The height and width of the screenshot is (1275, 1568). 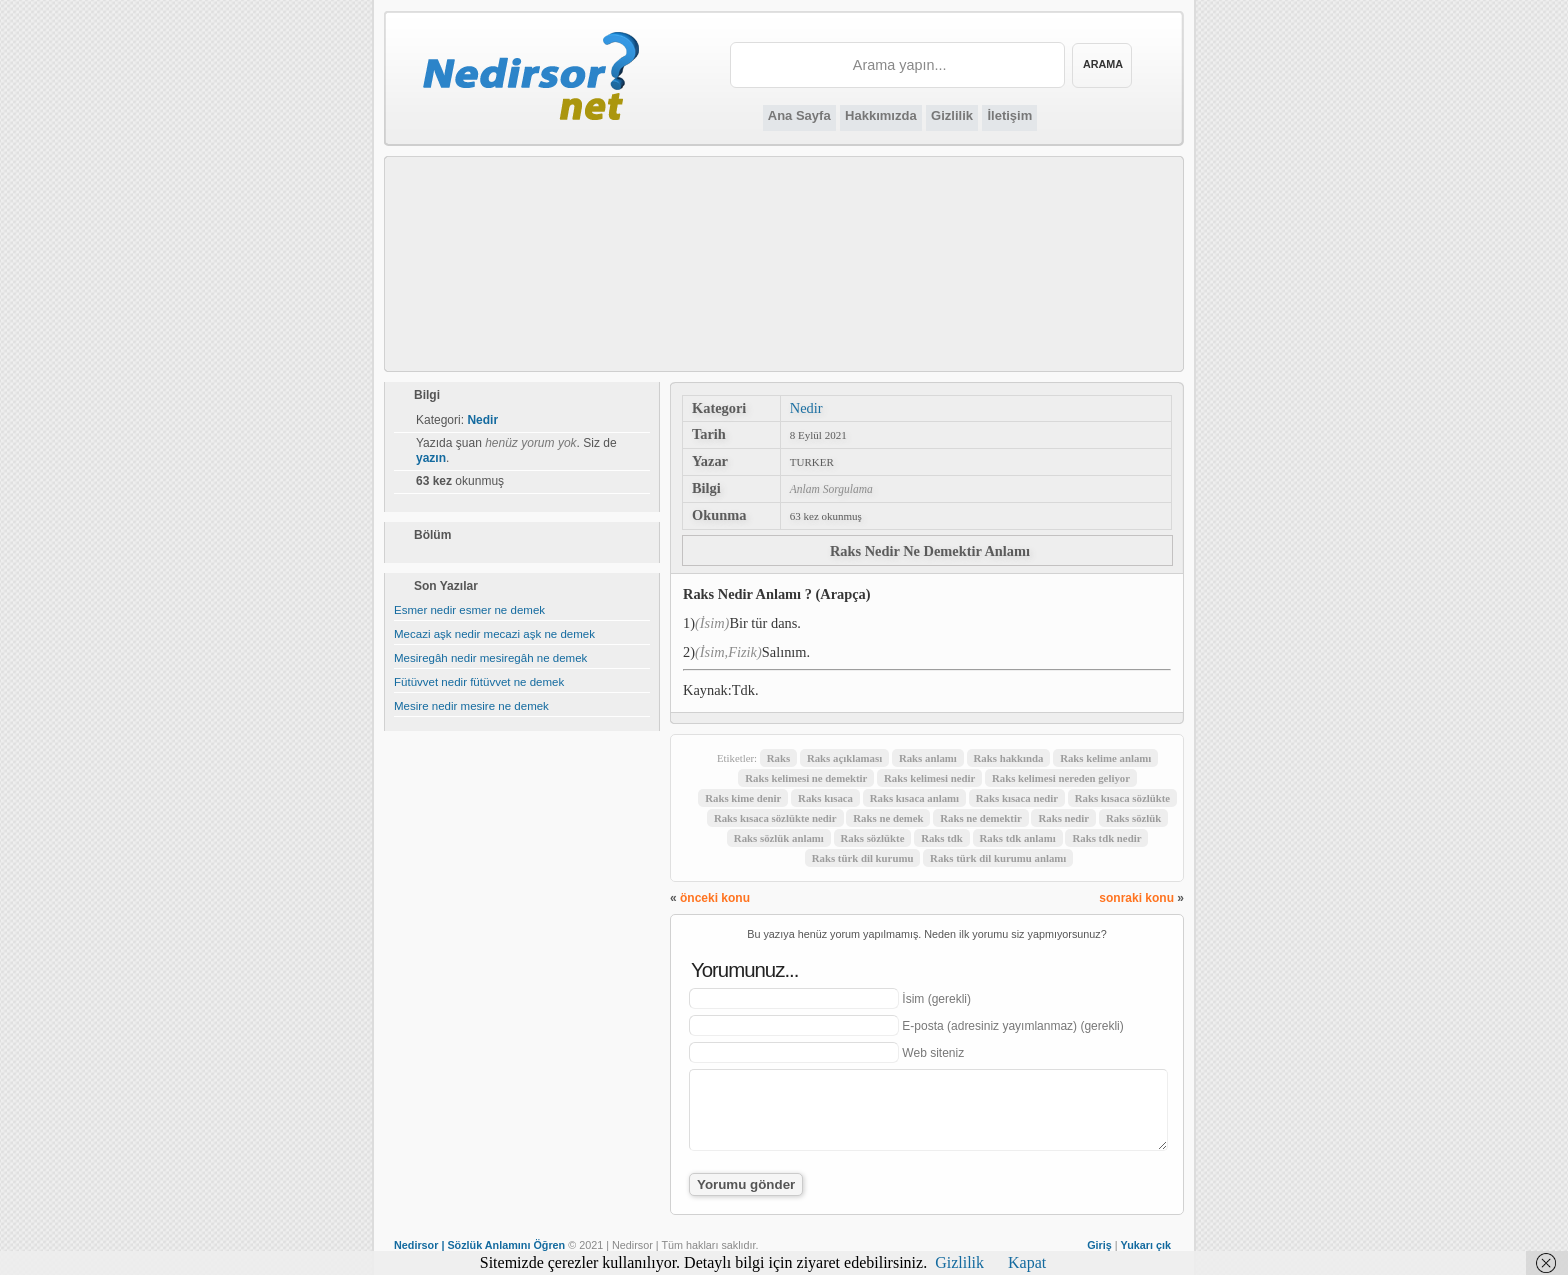 I want to click on önceki konu, so click(x=715, y=898).